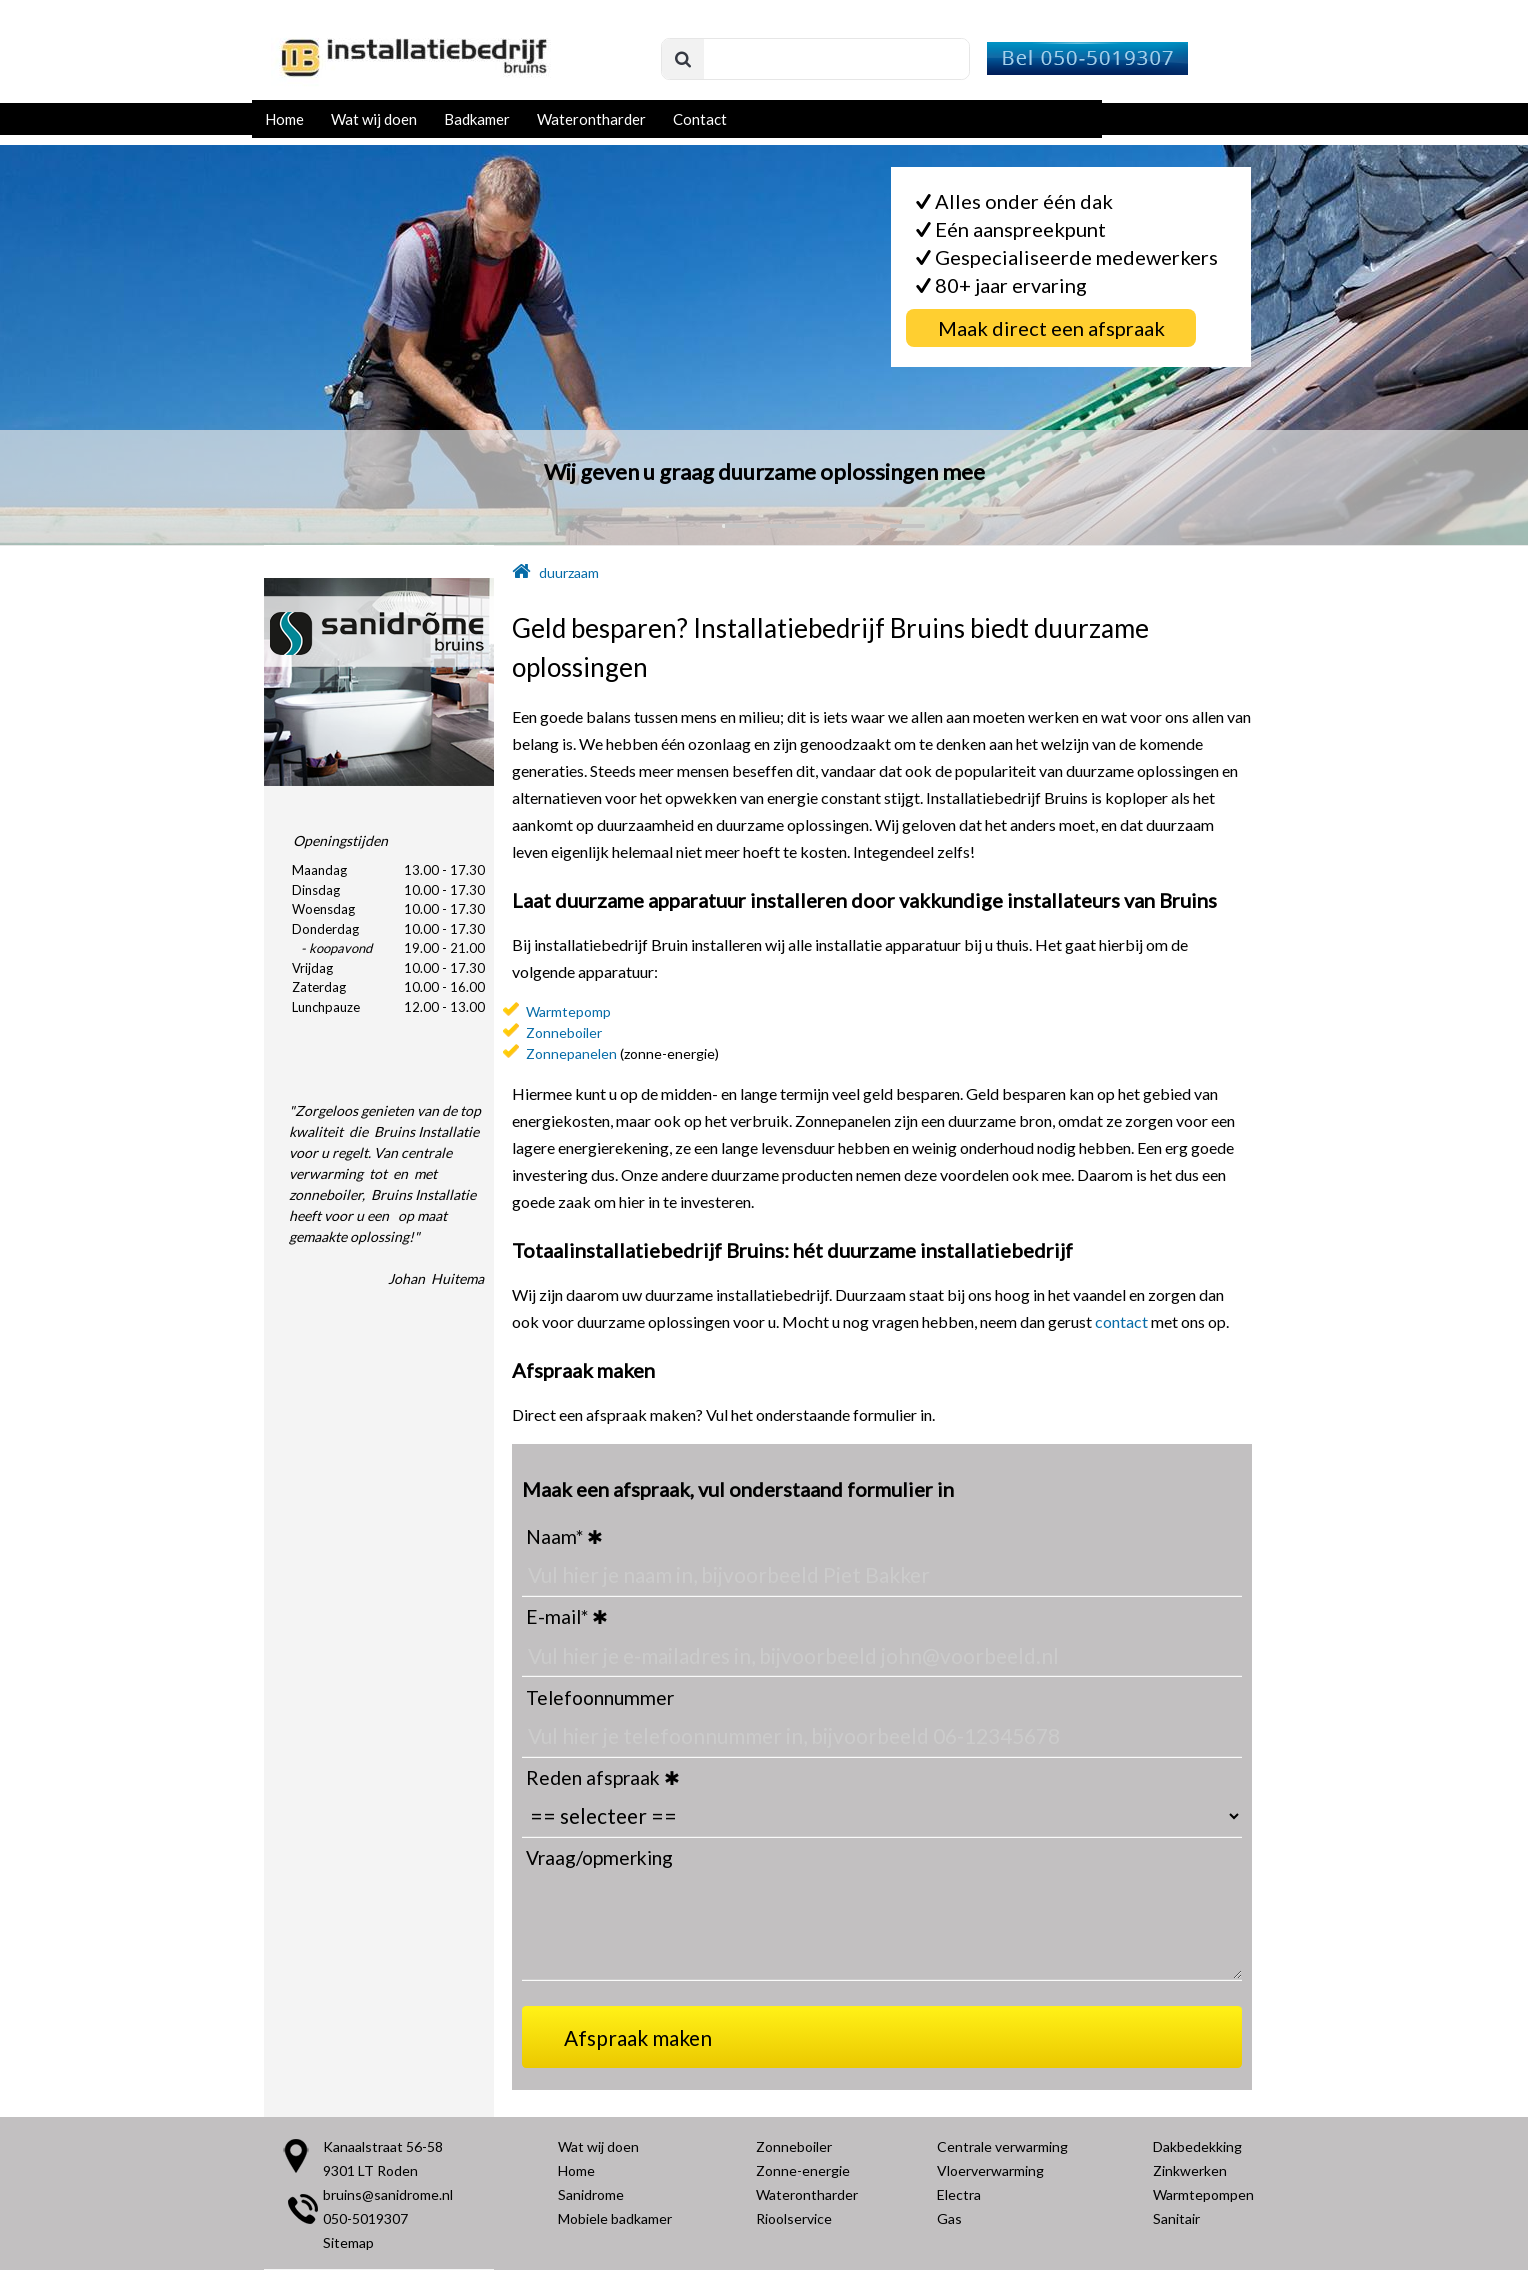  Describe the element at coordinates (569, 572) in the screenshot. I see `duurzaam` at that location.